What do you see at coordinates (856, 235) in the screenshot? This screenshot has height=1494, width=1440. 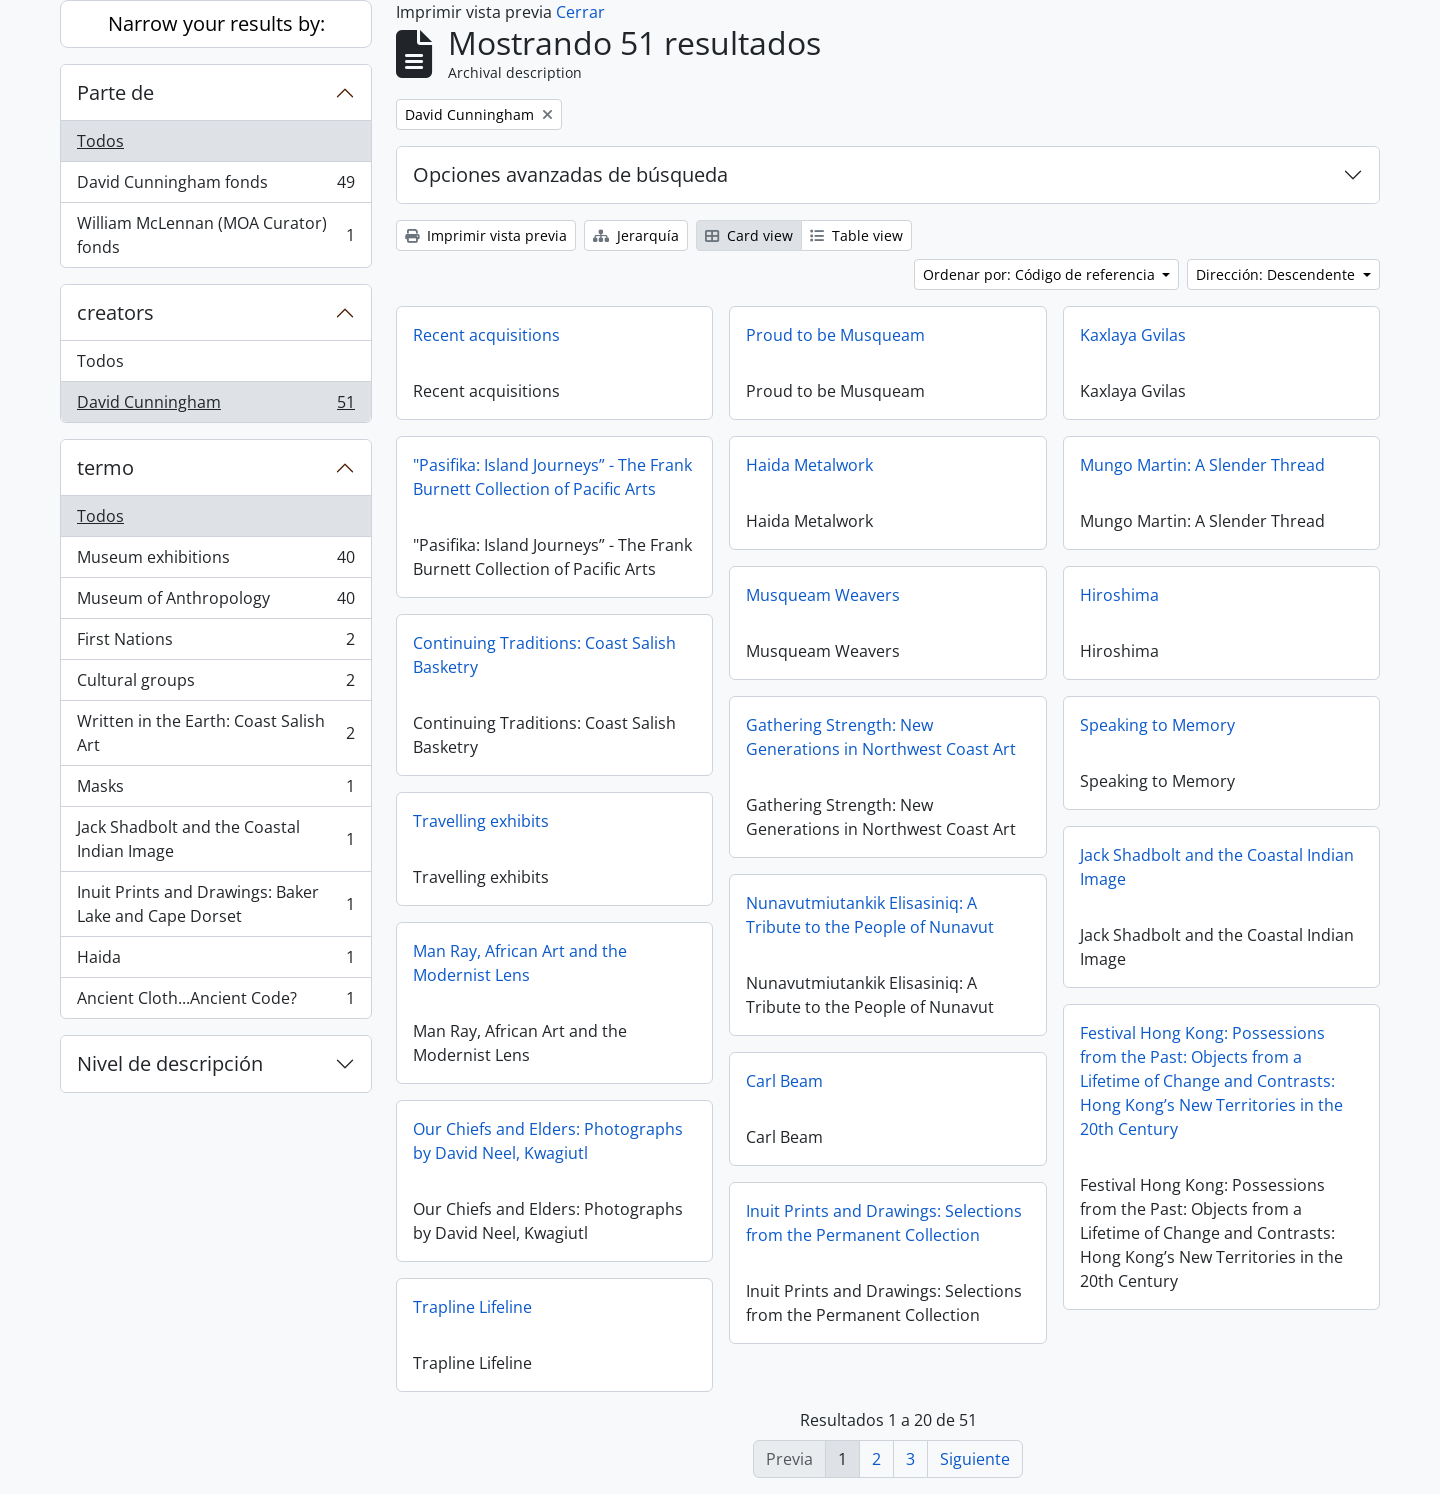 I see `Table view` at bounding box center [856, 235].